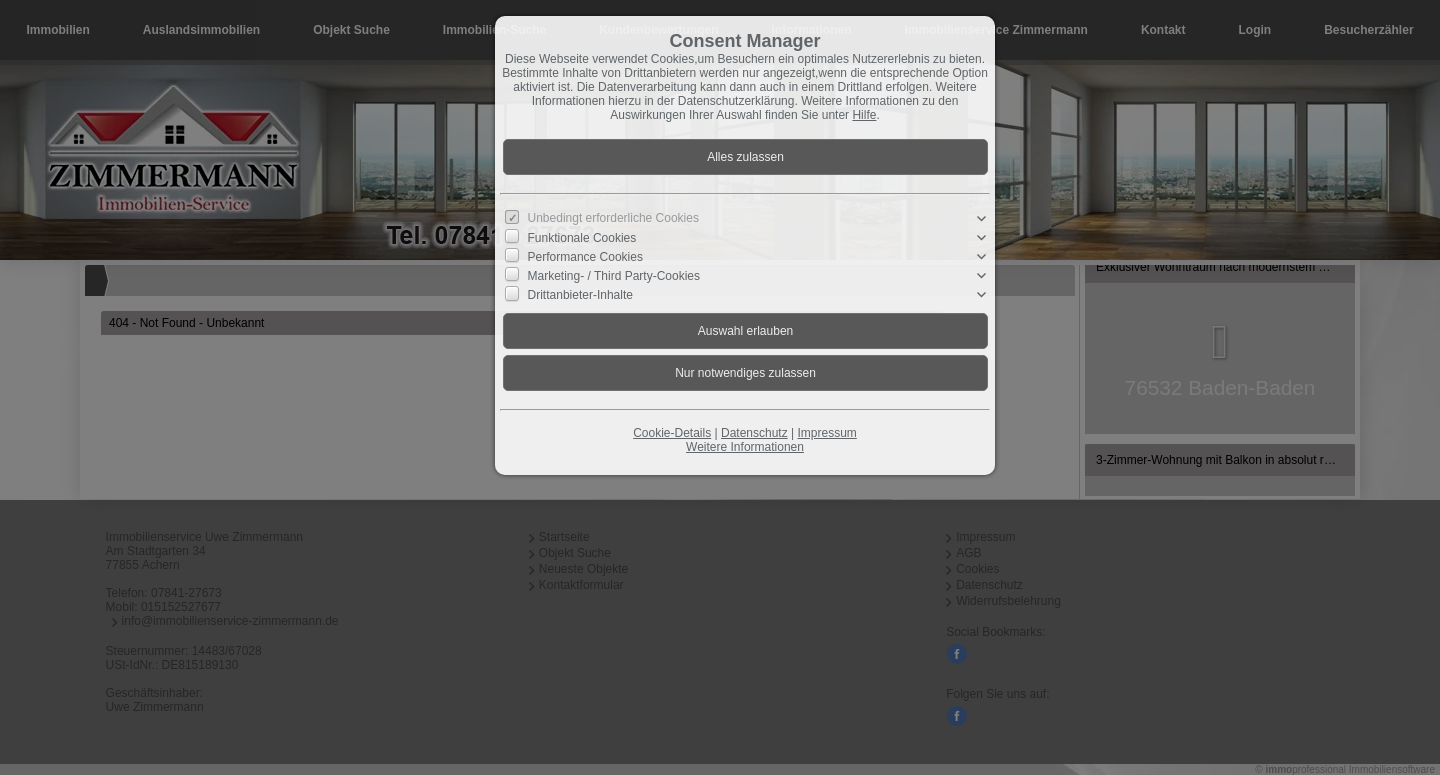  I want to click on Weitere Informationen, so click(745, 447).